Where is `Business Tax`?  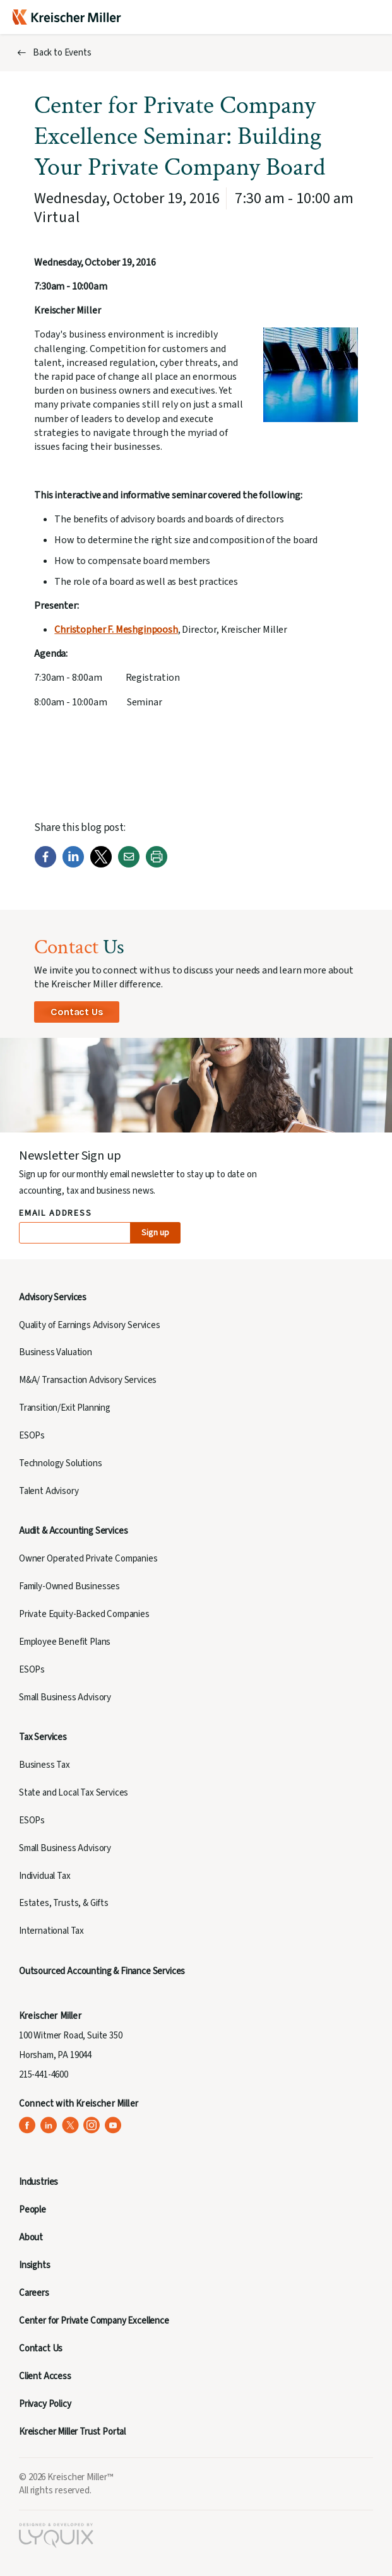 Business Tax is located at coordinates (44, 1765).